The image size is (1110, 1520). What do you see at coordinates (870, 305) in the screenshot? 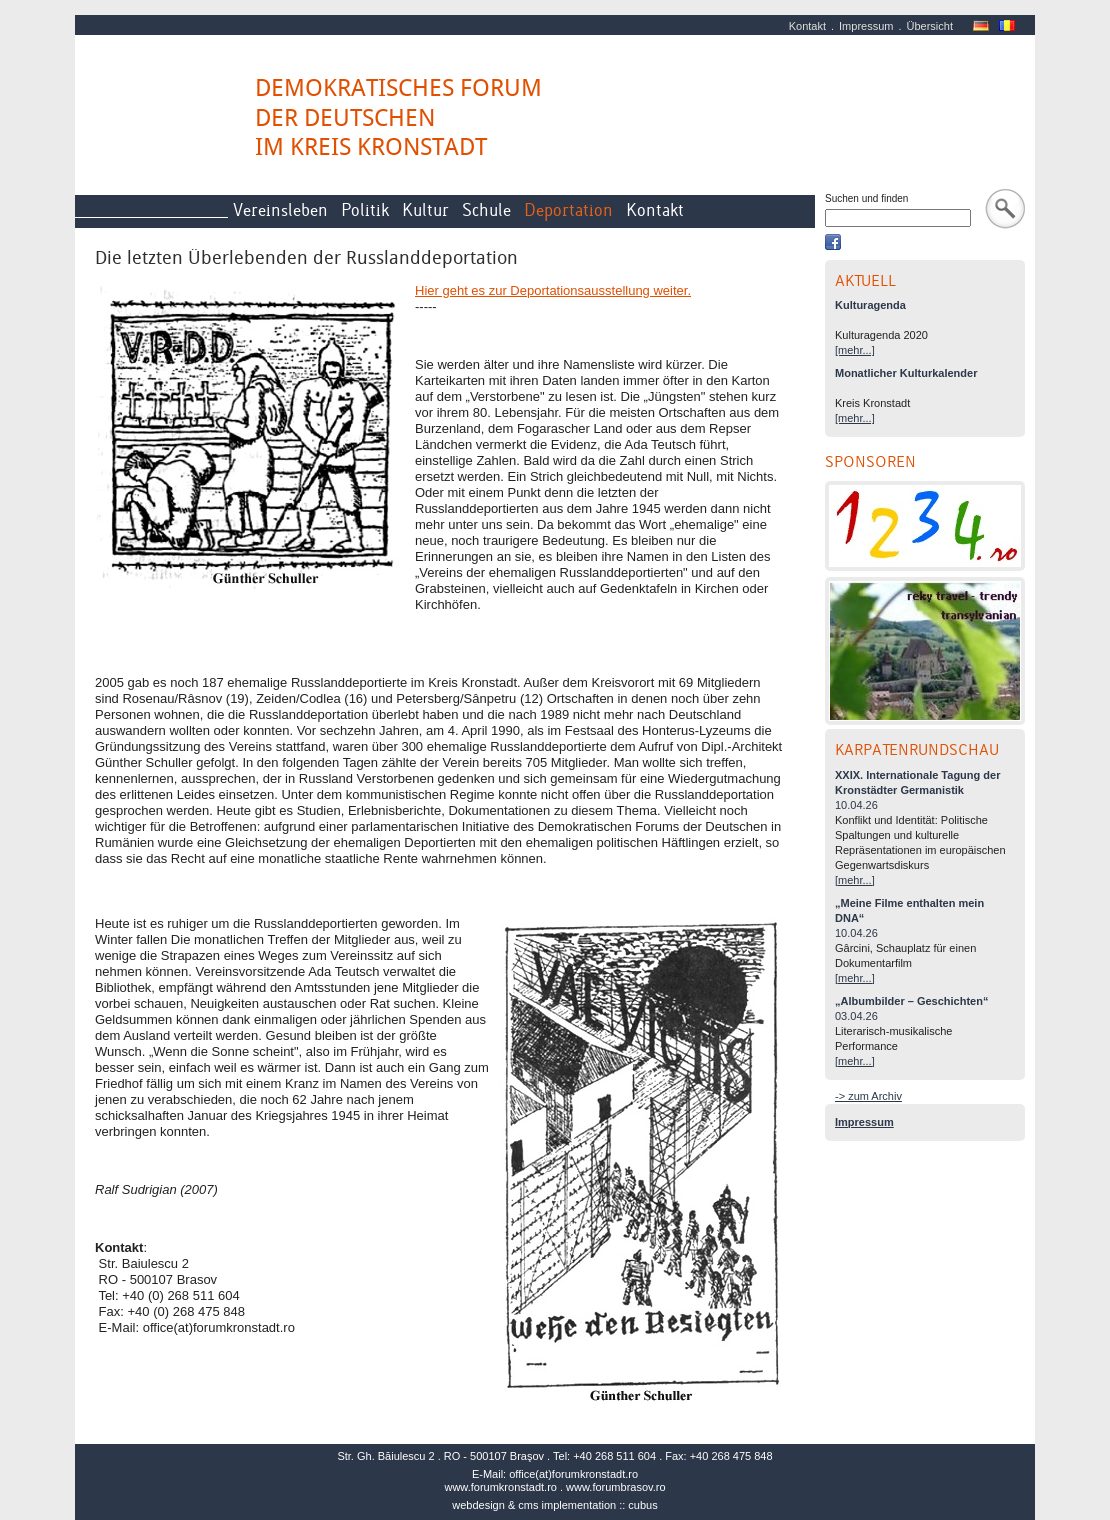
I see `Kulturagenda` at bounding box center [870, 305].